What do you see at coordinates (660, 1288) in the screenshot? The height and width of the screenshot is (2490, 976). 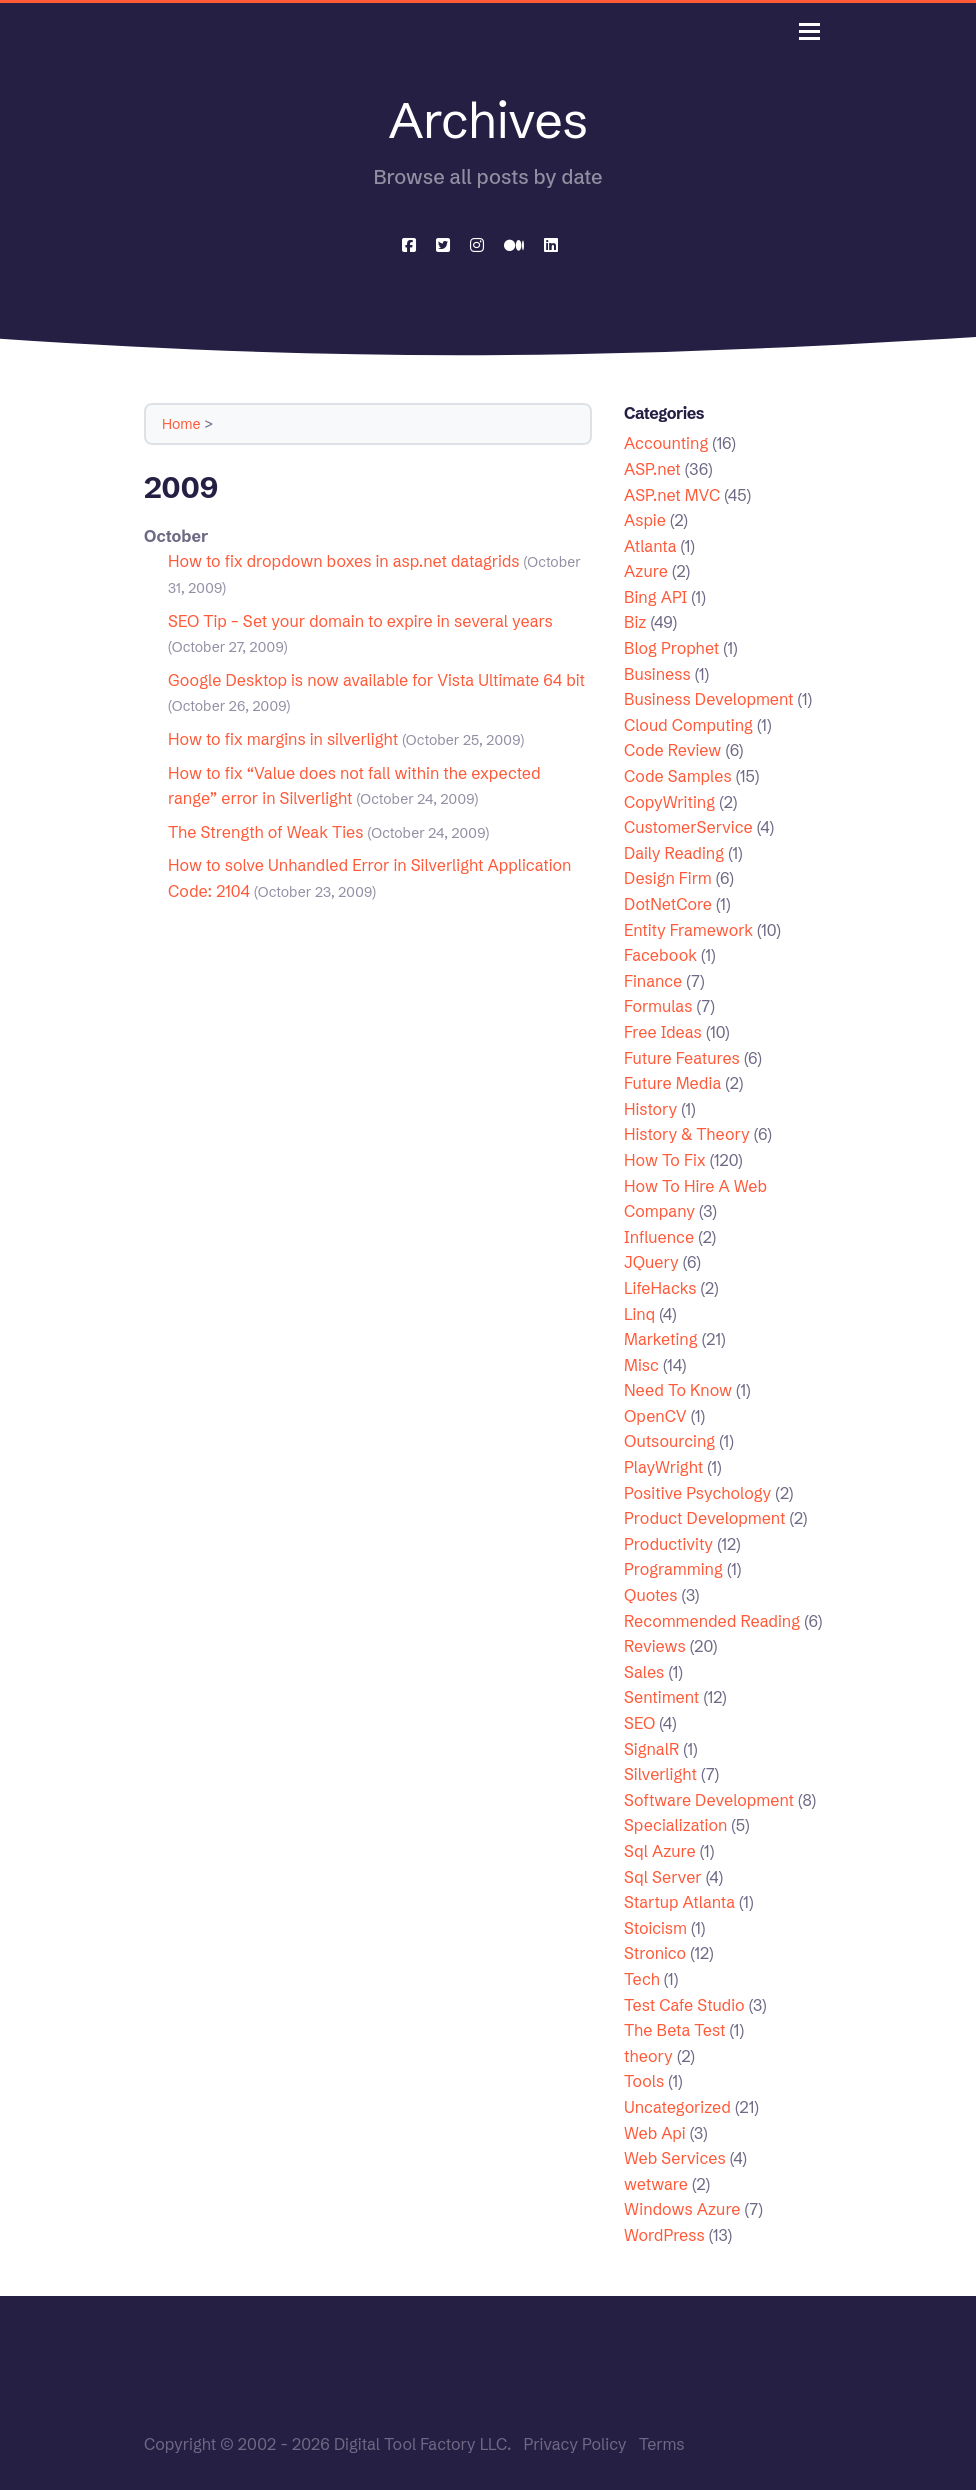 I see `LifeHacks` at bounding box center [660, 1288].